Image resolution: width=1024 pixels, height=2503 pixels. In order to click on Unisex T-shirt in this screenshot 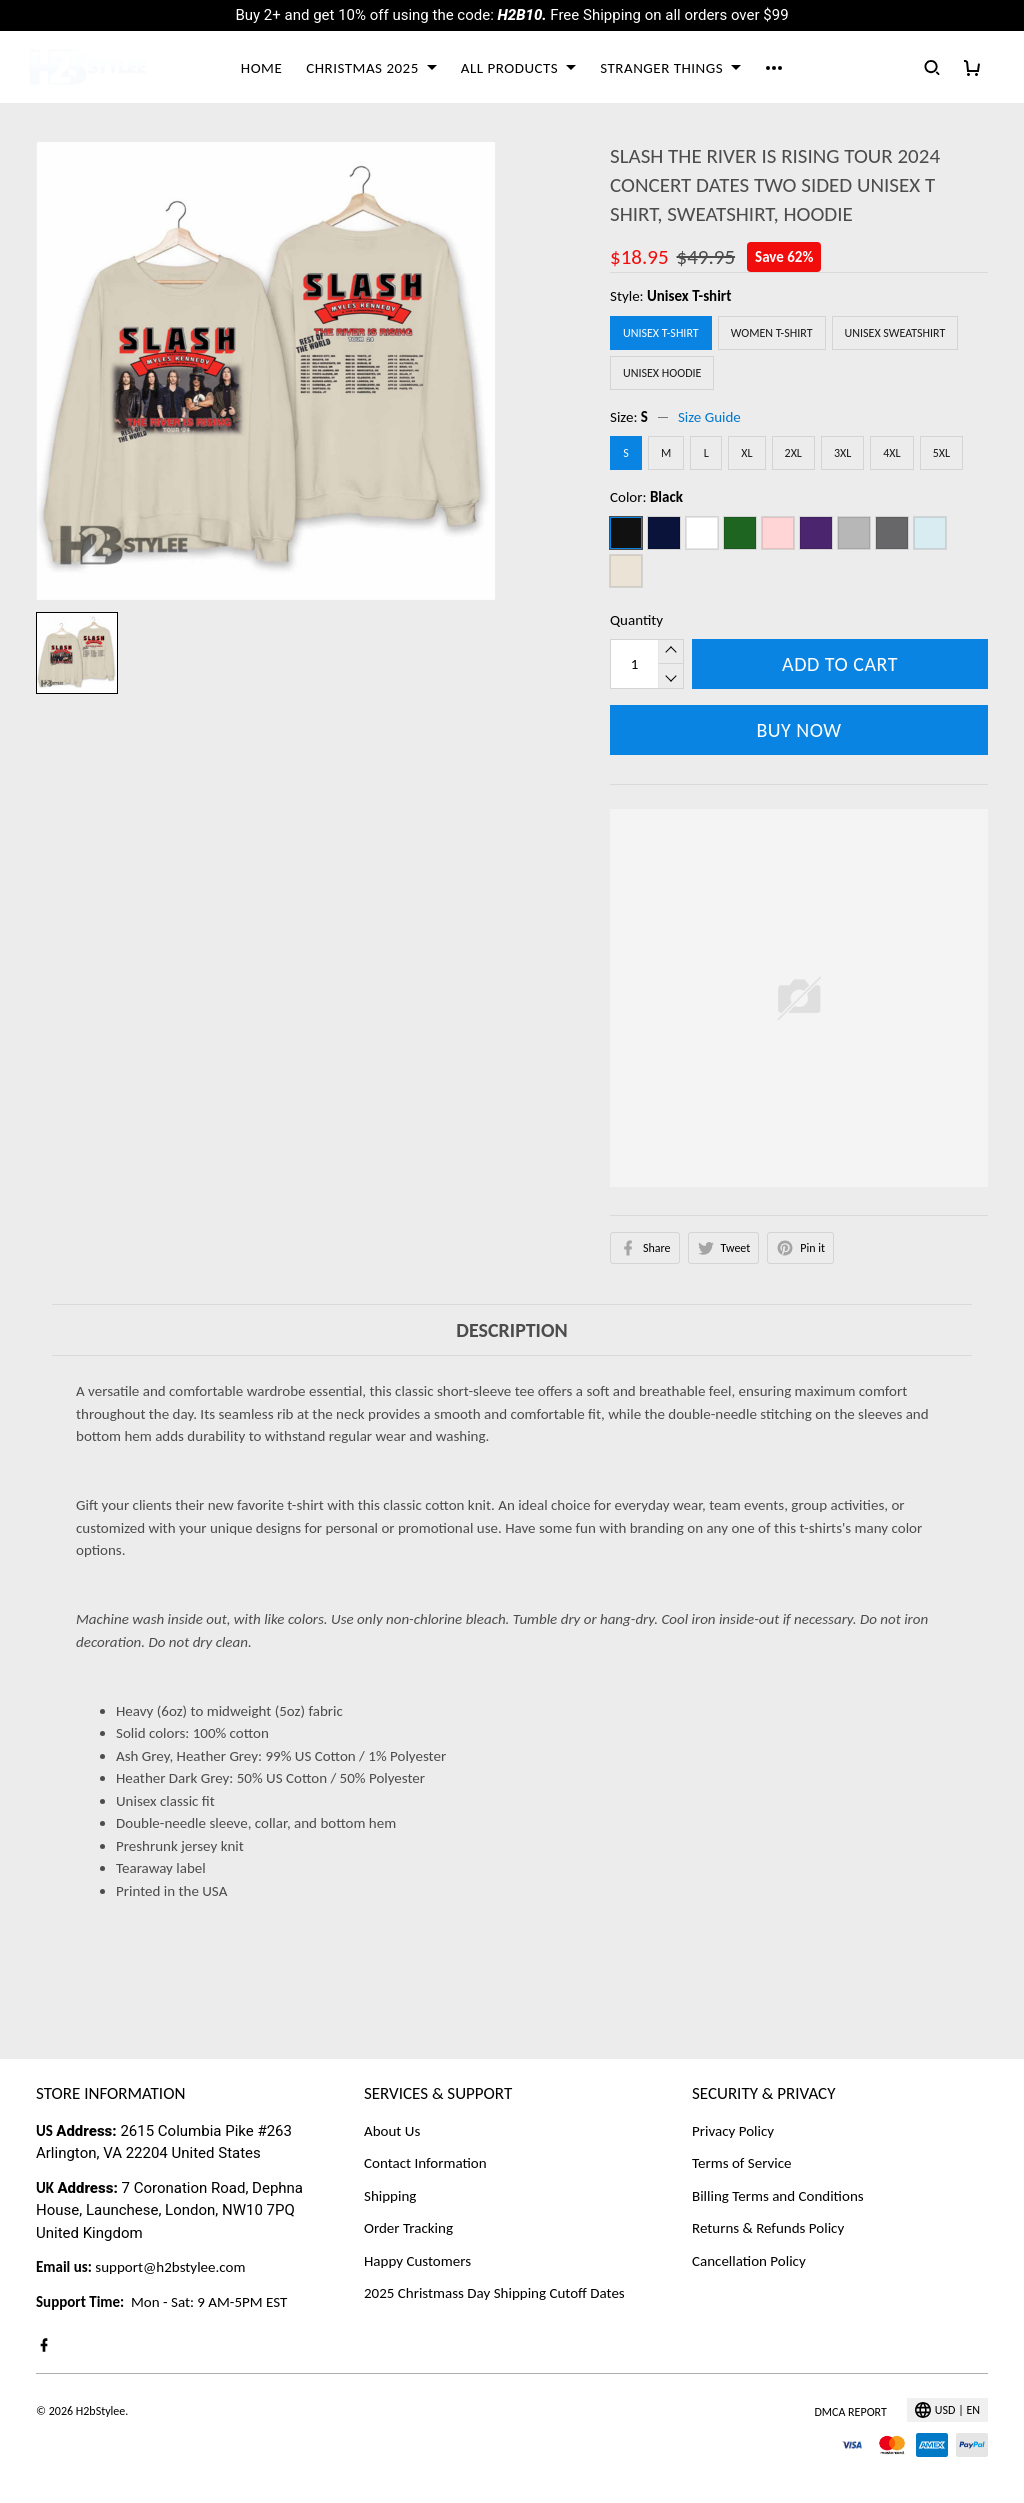, I will do `click(689, 296)`.